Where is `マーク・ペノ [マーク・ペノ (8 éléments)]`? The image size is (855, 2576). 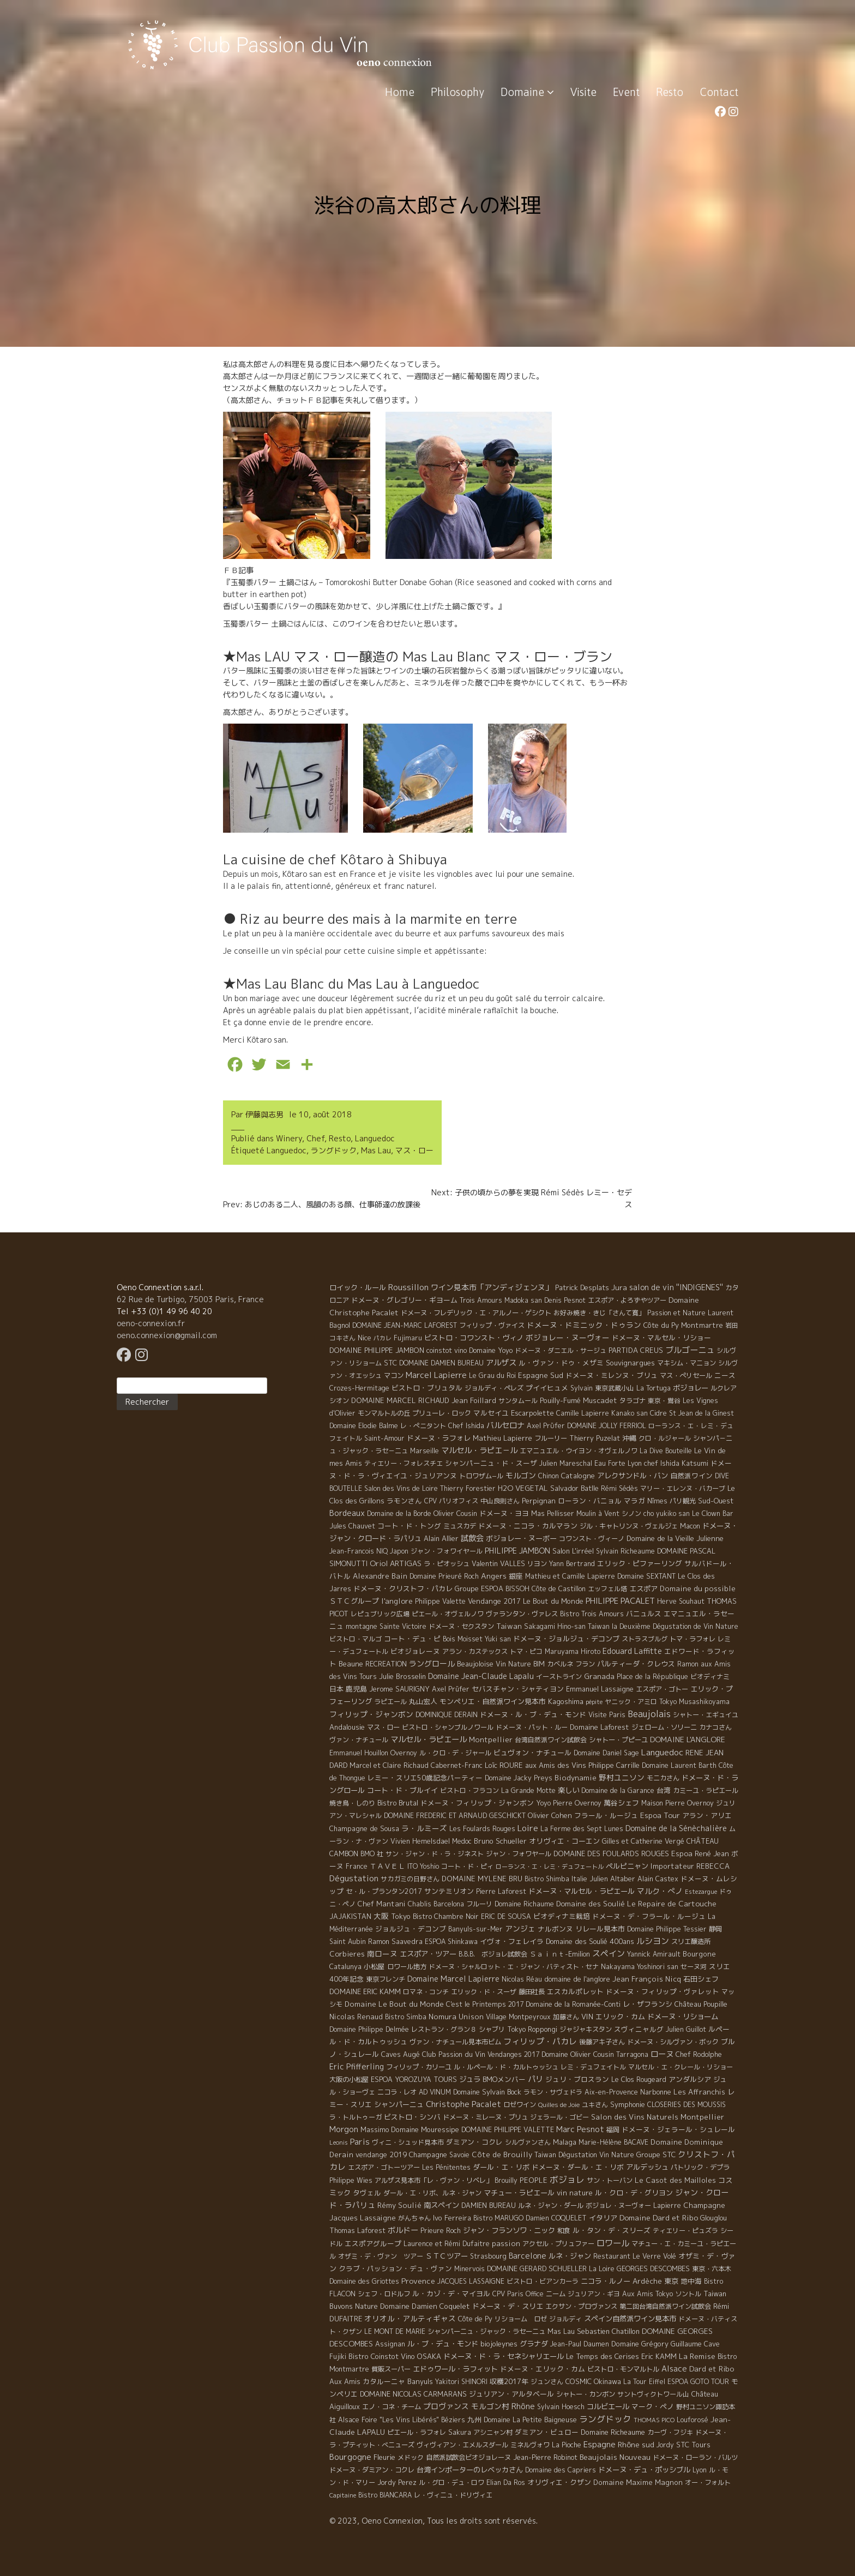 マーク・ペノ [マーク・ペノ (8 éléments)] is located at coordinates (652, 2406).